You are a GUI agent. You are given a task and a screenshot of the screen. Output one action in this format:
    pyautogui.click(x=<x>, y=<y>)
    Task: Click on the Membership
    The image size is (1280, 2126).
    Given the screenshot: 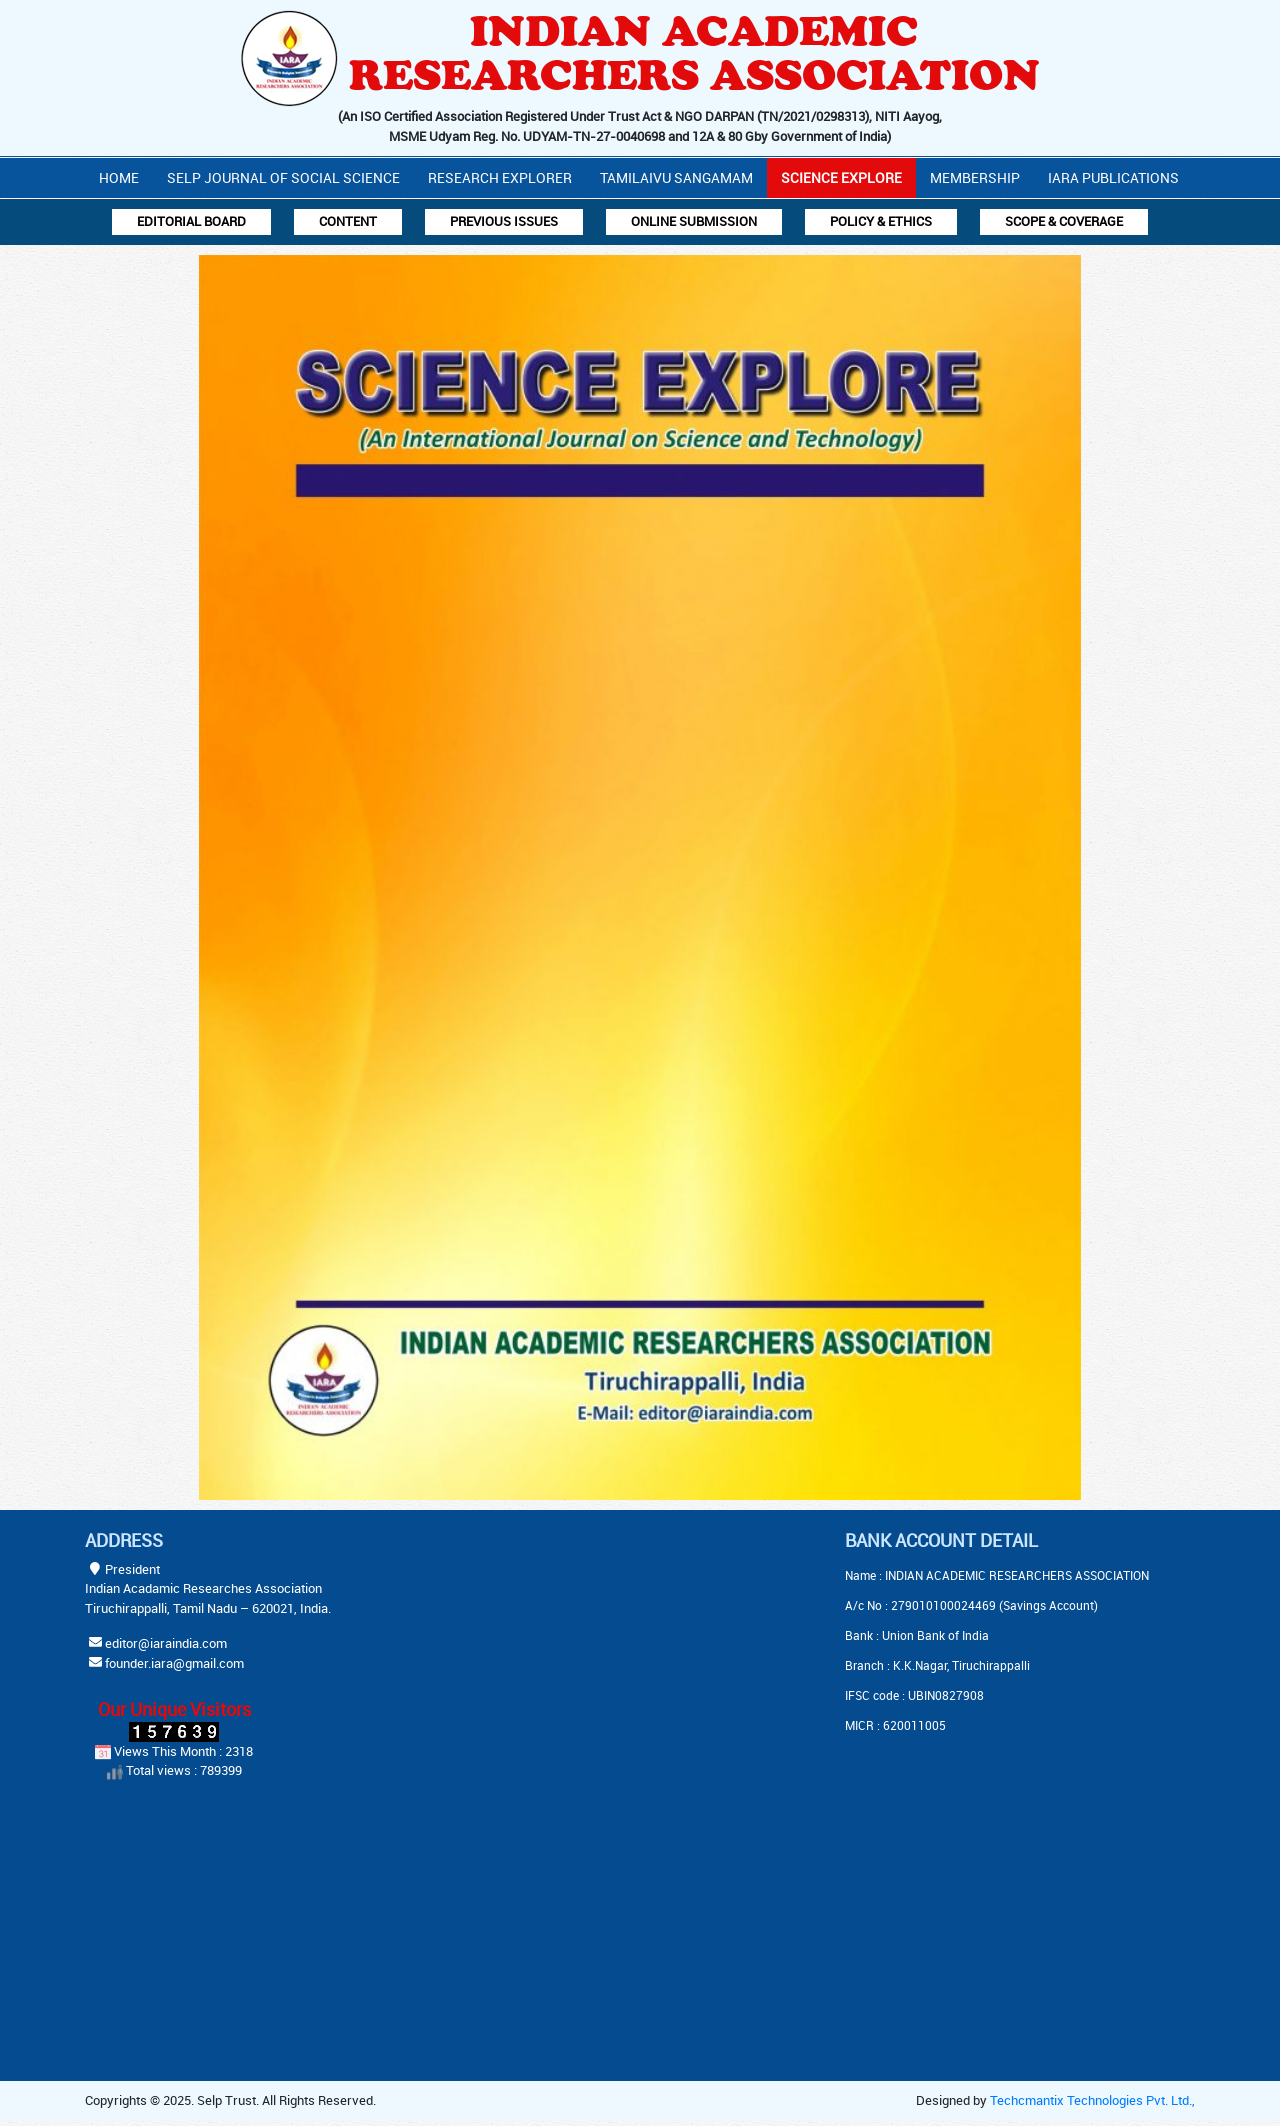 What is the action you would take?
    pyautogui.click(x=975, y=177)
    